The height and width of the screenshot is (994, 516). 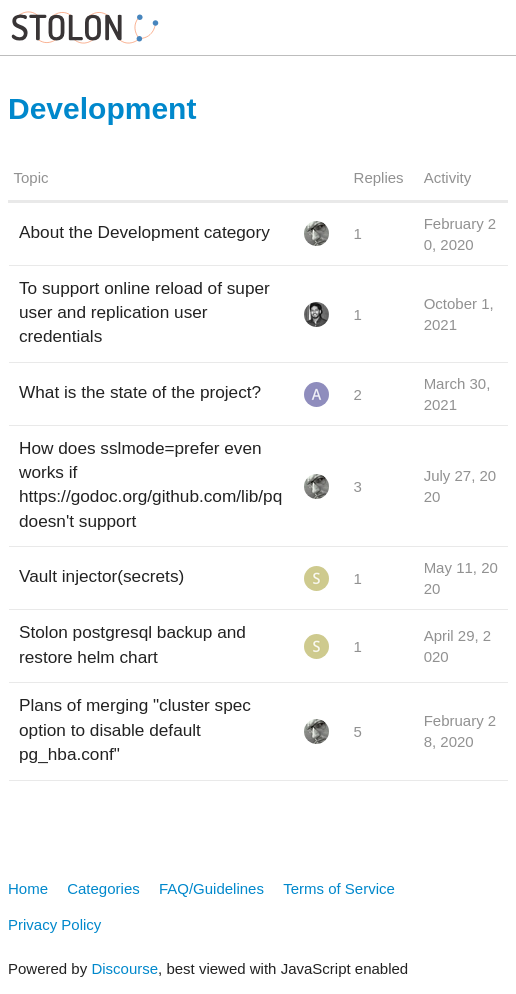 What do you see at coordinates (339, 888) in the screenshot?
I see `Terms of Service` at bounding box center [339, 888].